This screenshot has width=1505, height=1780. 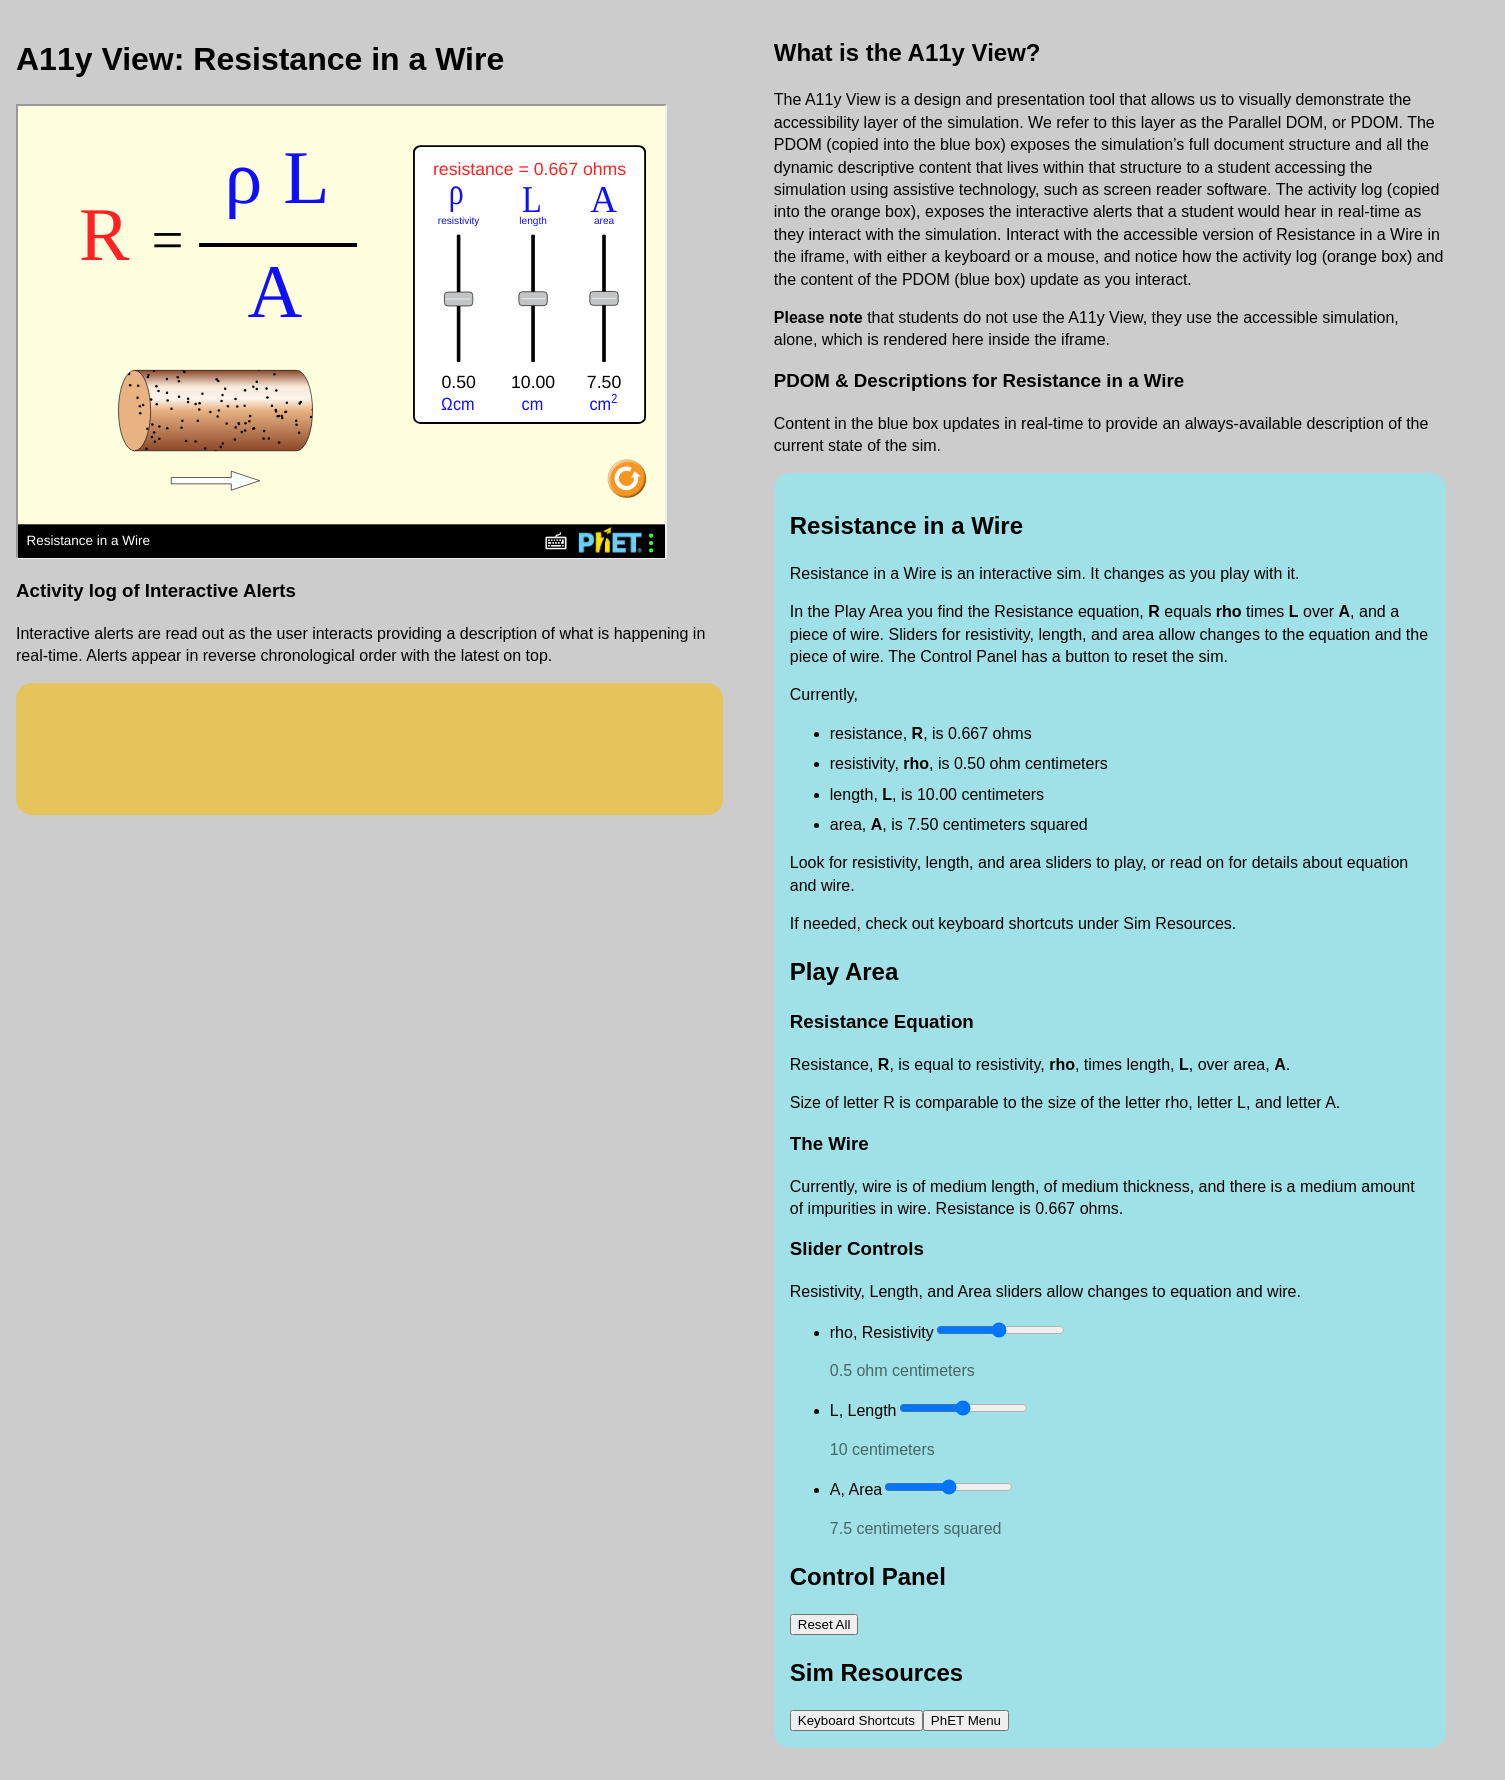 I want to click on L, Length, so click(x=863, y=1410).